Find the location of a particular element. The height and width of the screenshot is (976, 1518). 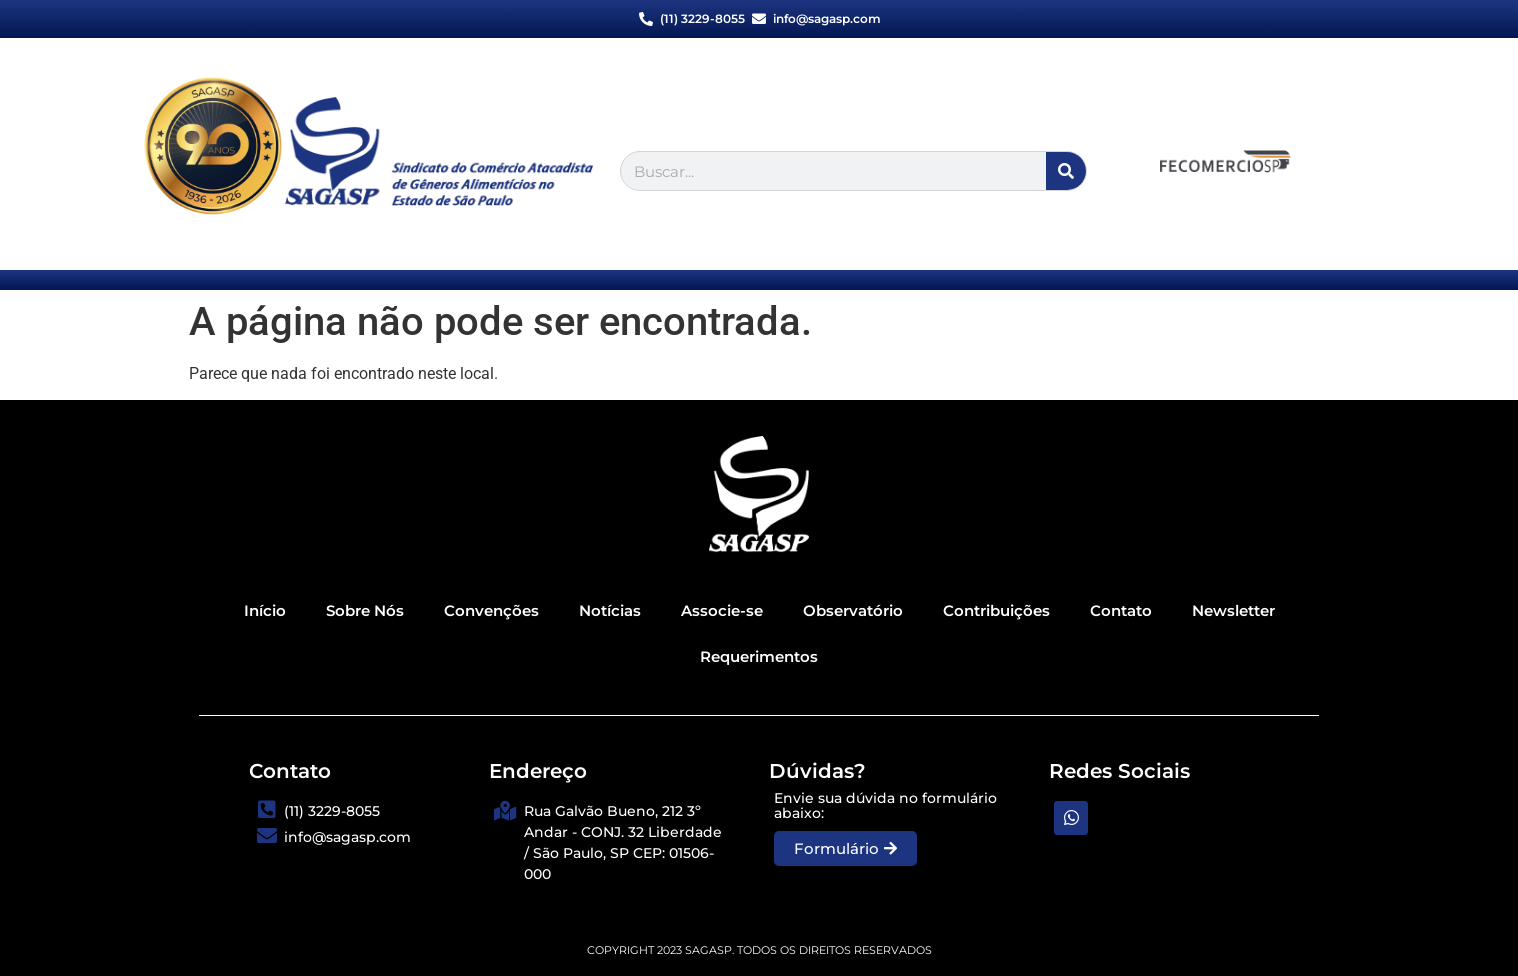

Convenções is located at coordinates (491, 610).